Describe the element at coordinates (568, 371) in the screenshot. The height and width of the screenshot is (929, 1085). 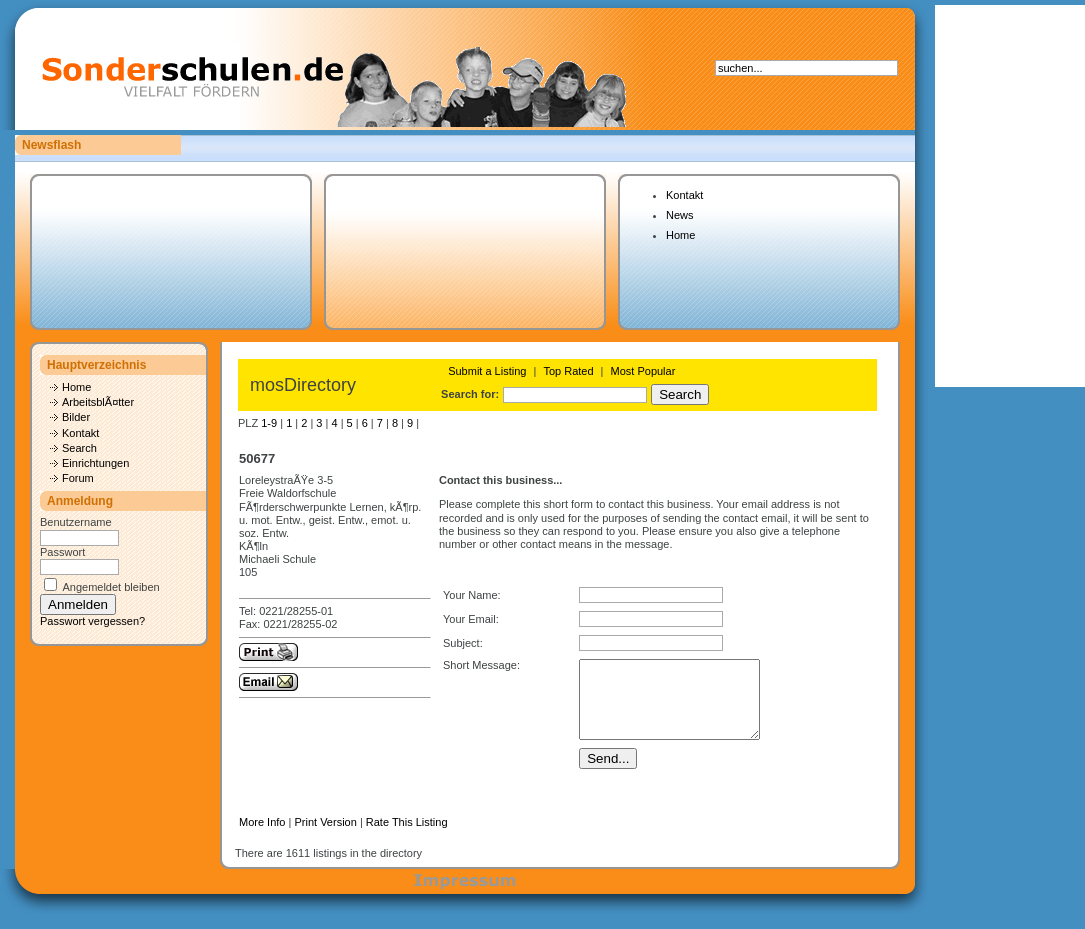
I see `Top Rated` at that location.